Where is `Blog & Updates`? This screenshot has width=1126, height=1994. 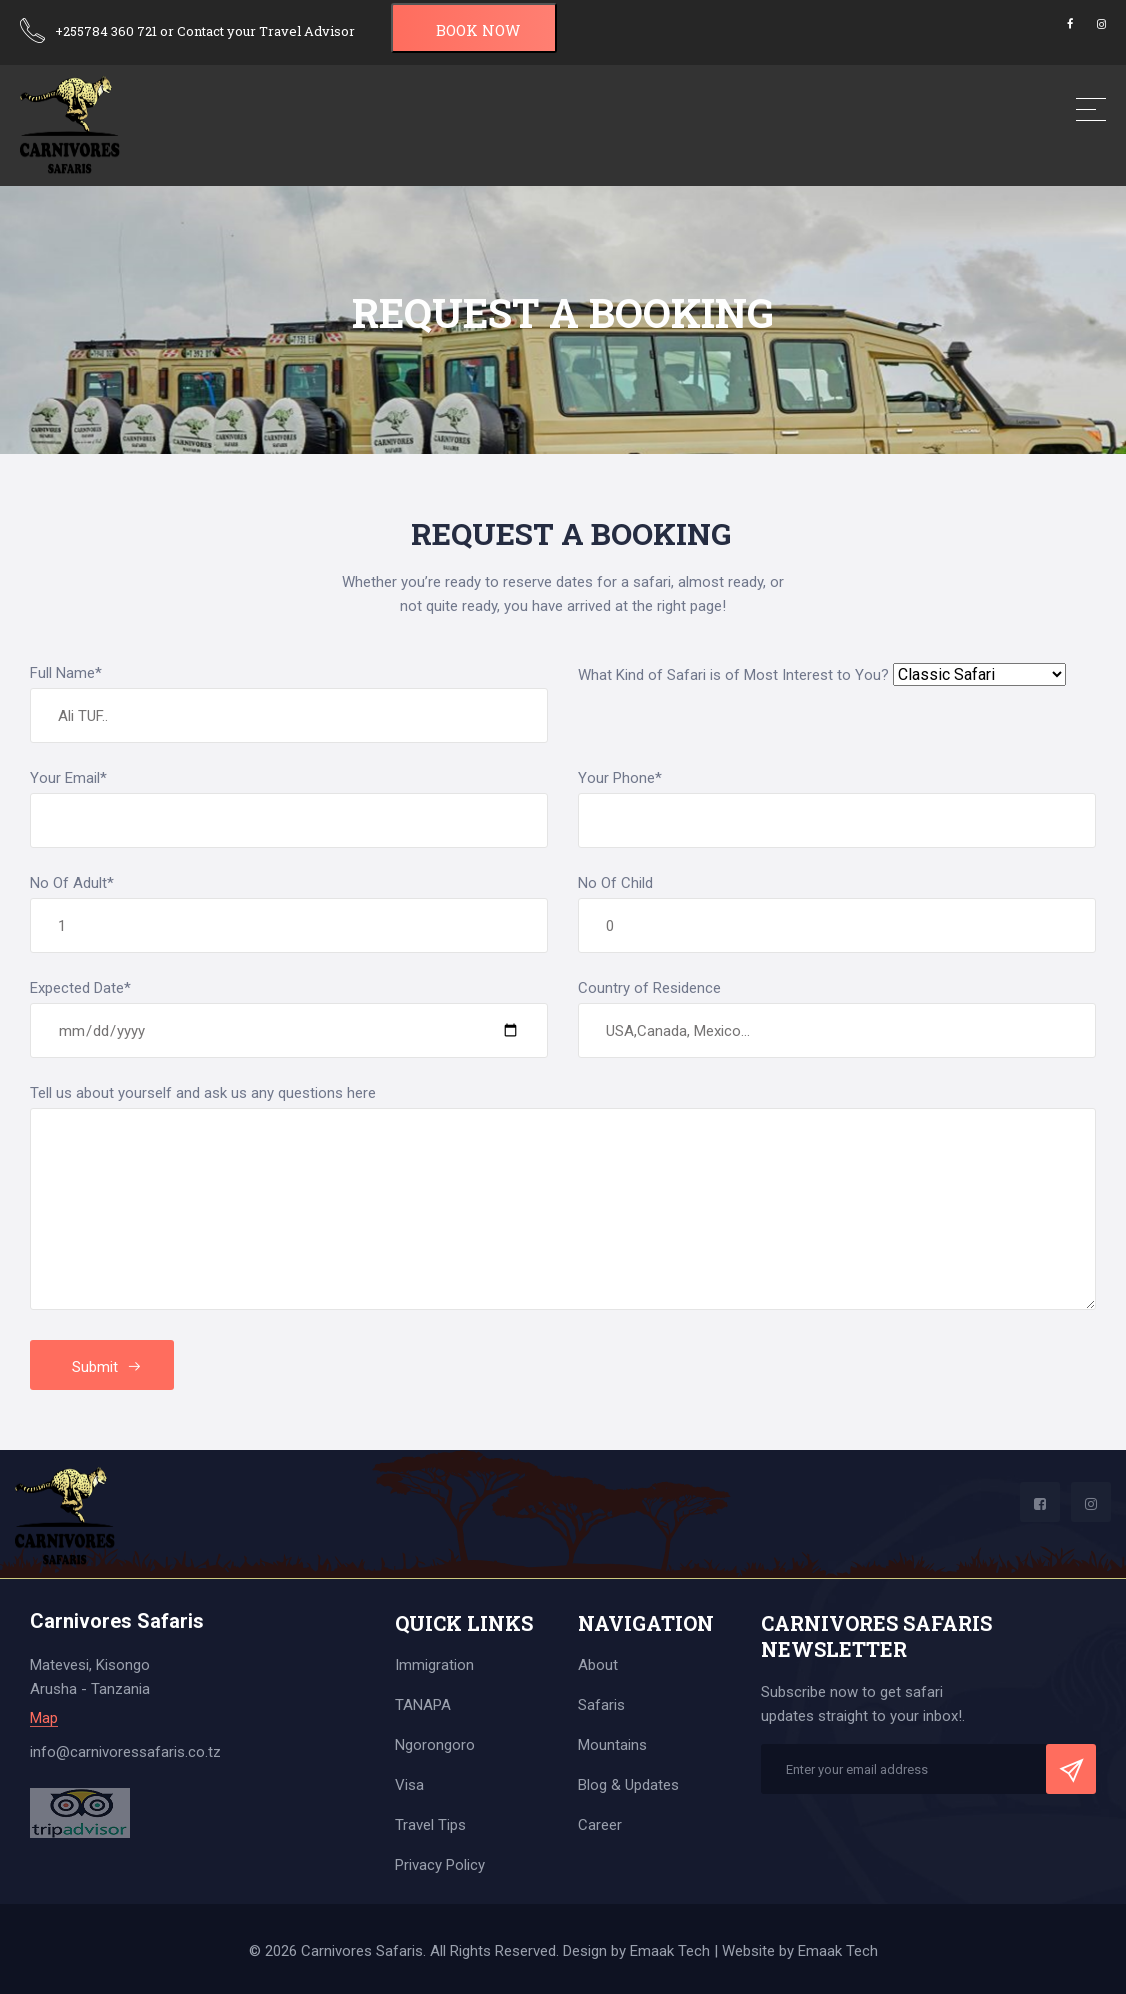
Blog & Updates is located at coordinates (628, 1785).